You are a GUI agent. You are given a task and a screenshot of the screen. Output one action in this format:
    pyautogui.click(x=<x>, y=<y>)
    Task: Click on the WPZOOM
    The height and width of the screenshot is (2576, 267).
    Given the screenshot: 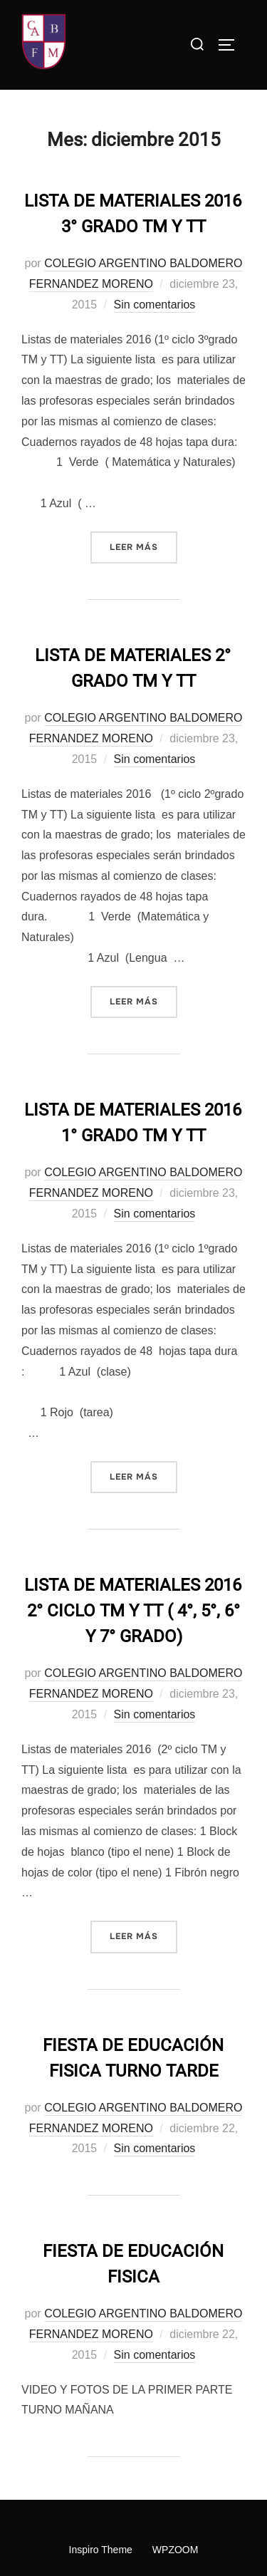 What is the action you would take?
    pyautogui.click(x=175, y=2549)
    